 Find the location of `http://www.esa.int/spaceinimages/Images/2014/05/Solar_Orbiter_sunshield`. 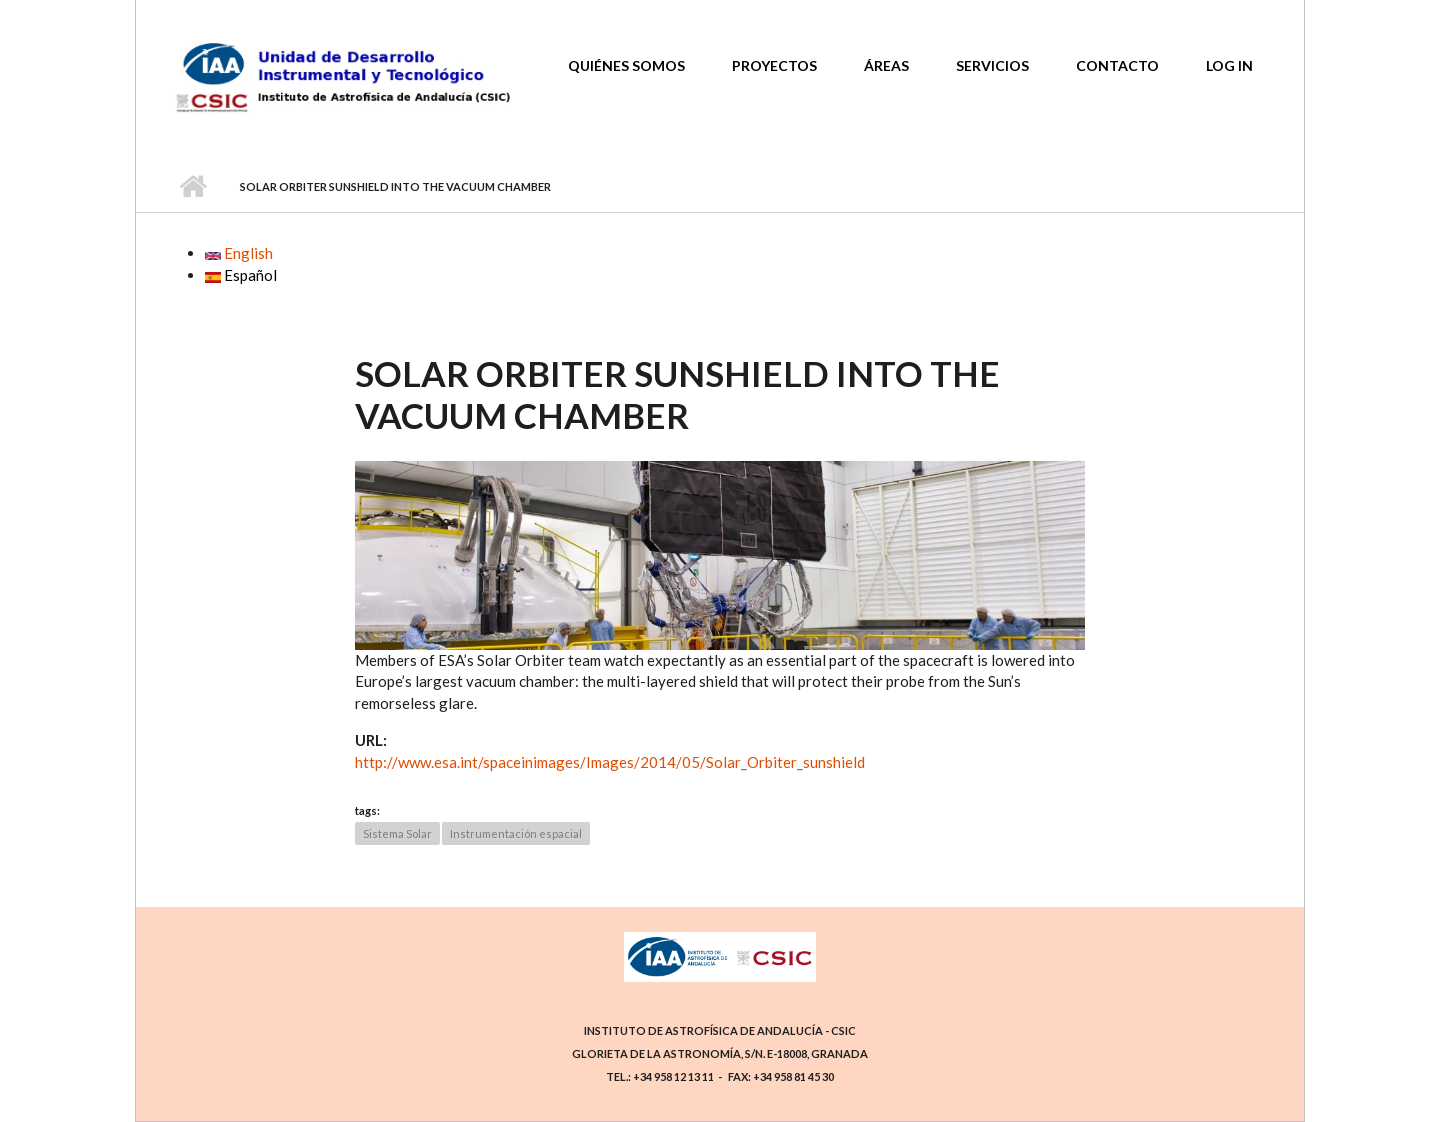

http://www.esa.int/spaceinimages/Images/2014/05/Solar_Orbiter_sunshield is located at coordinates (610, 762).